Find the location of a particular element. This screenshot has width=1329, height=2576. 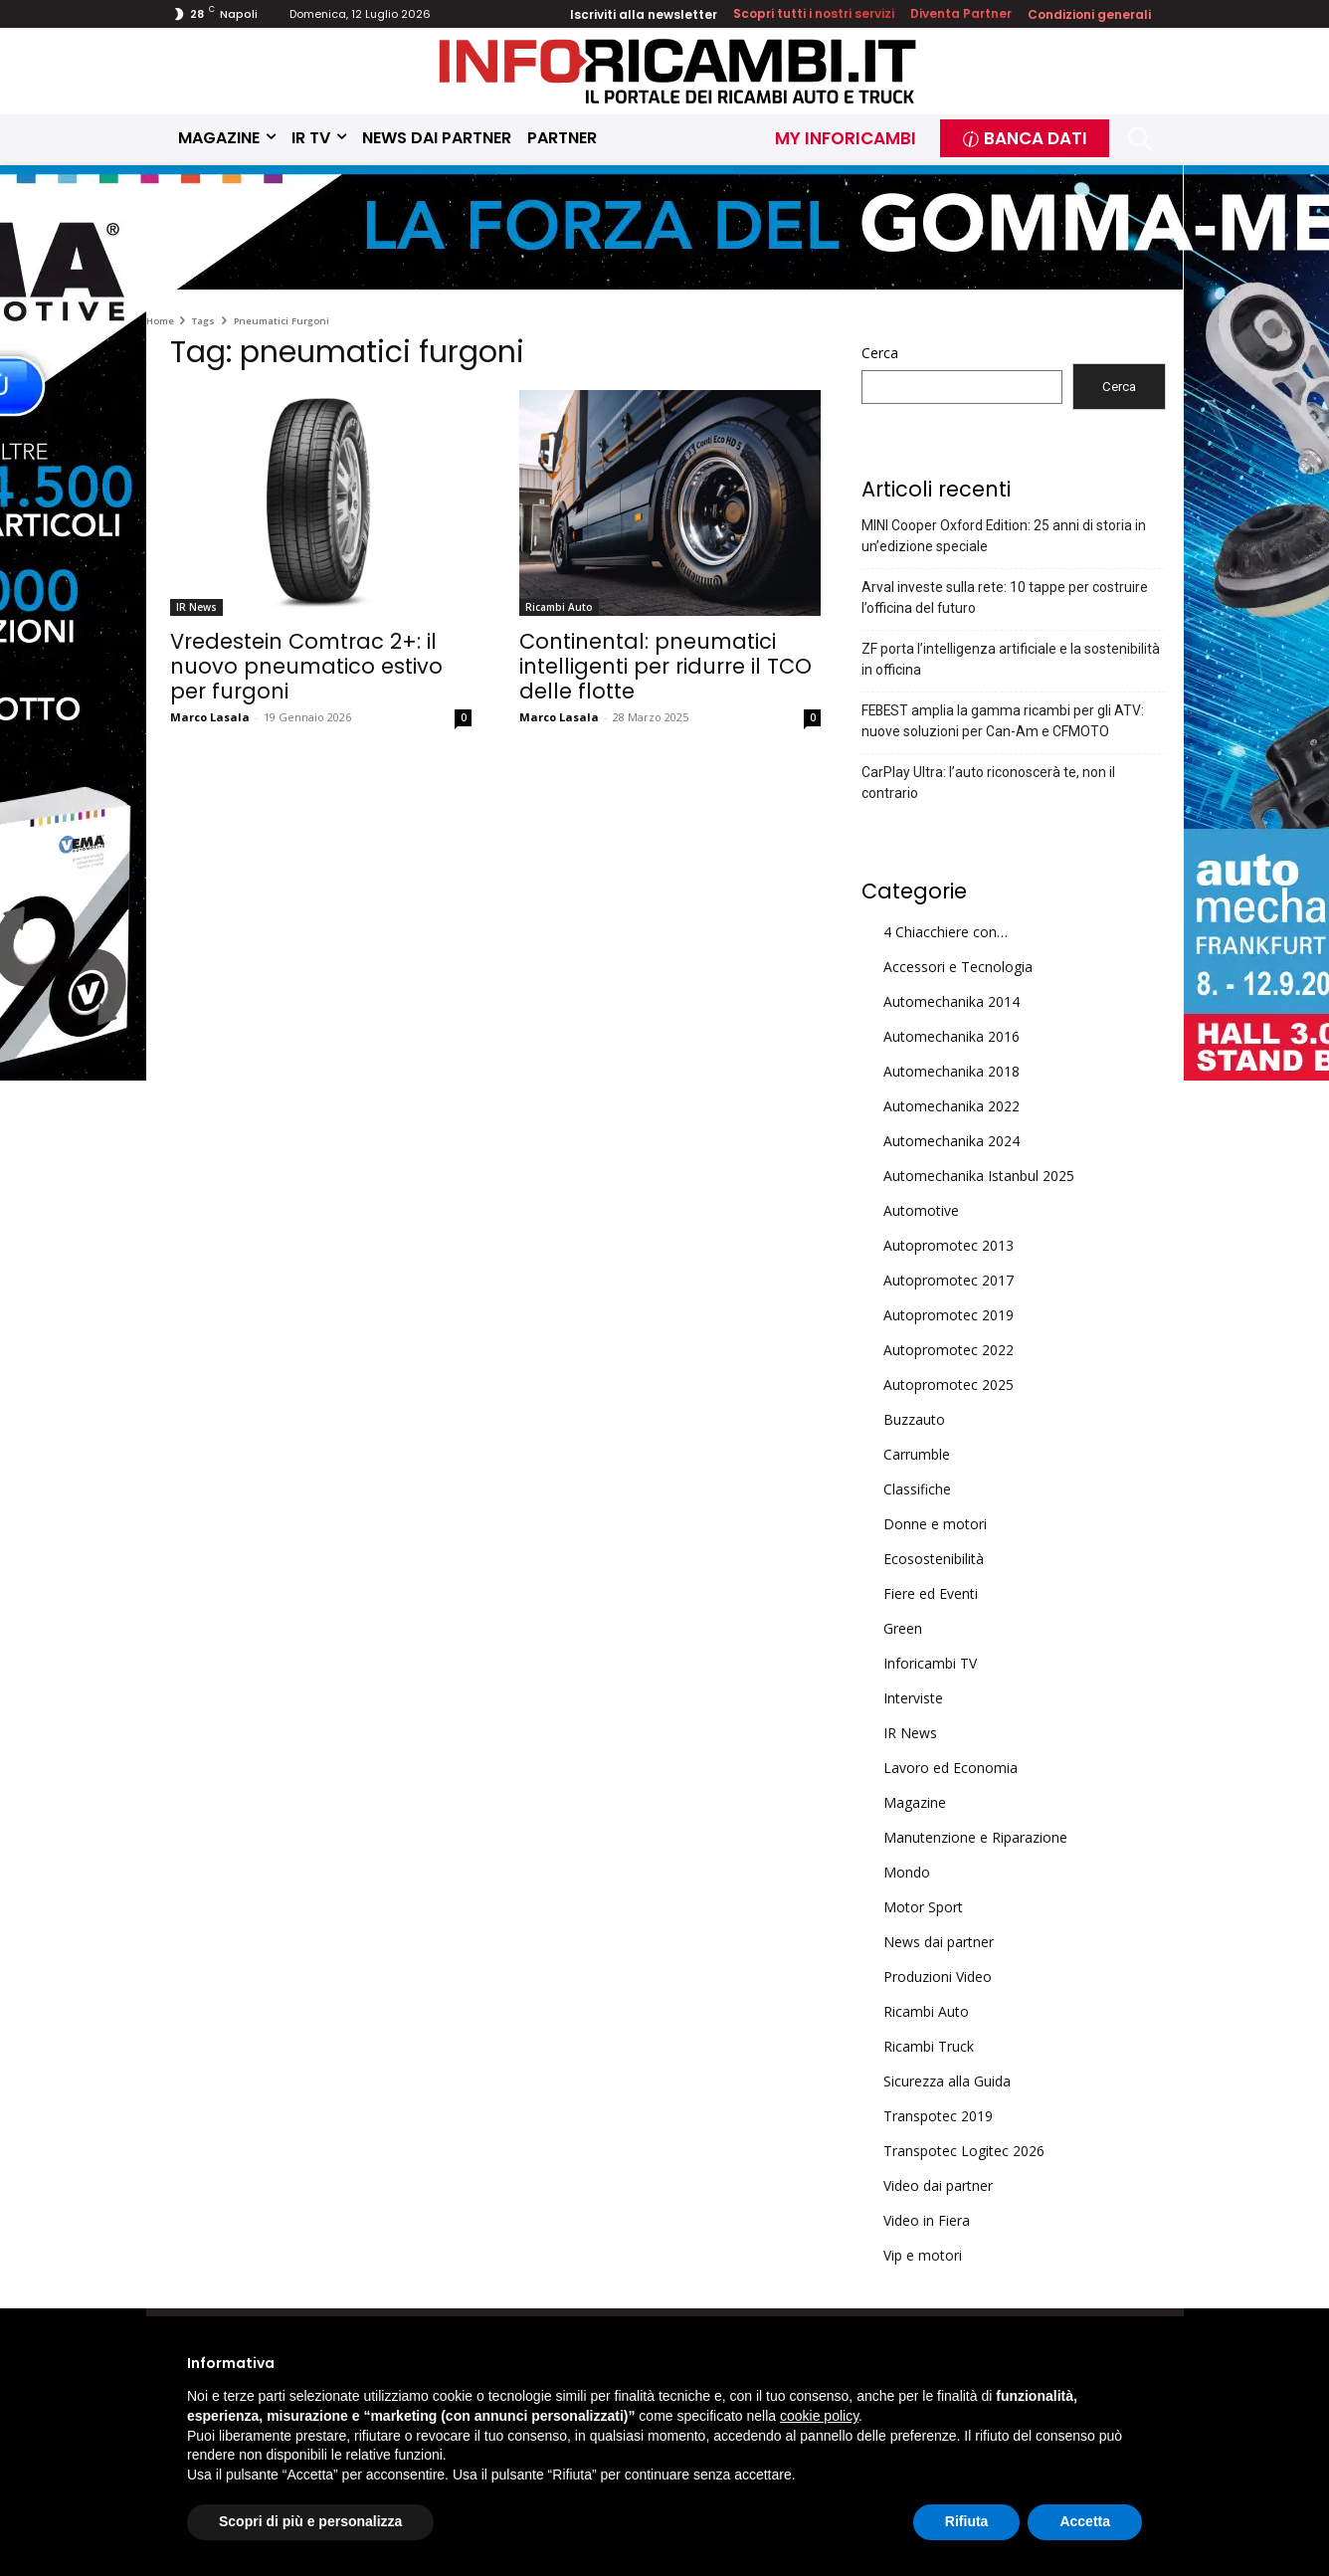

4 Chiacchiere con… is located at coordinates (945, 931).